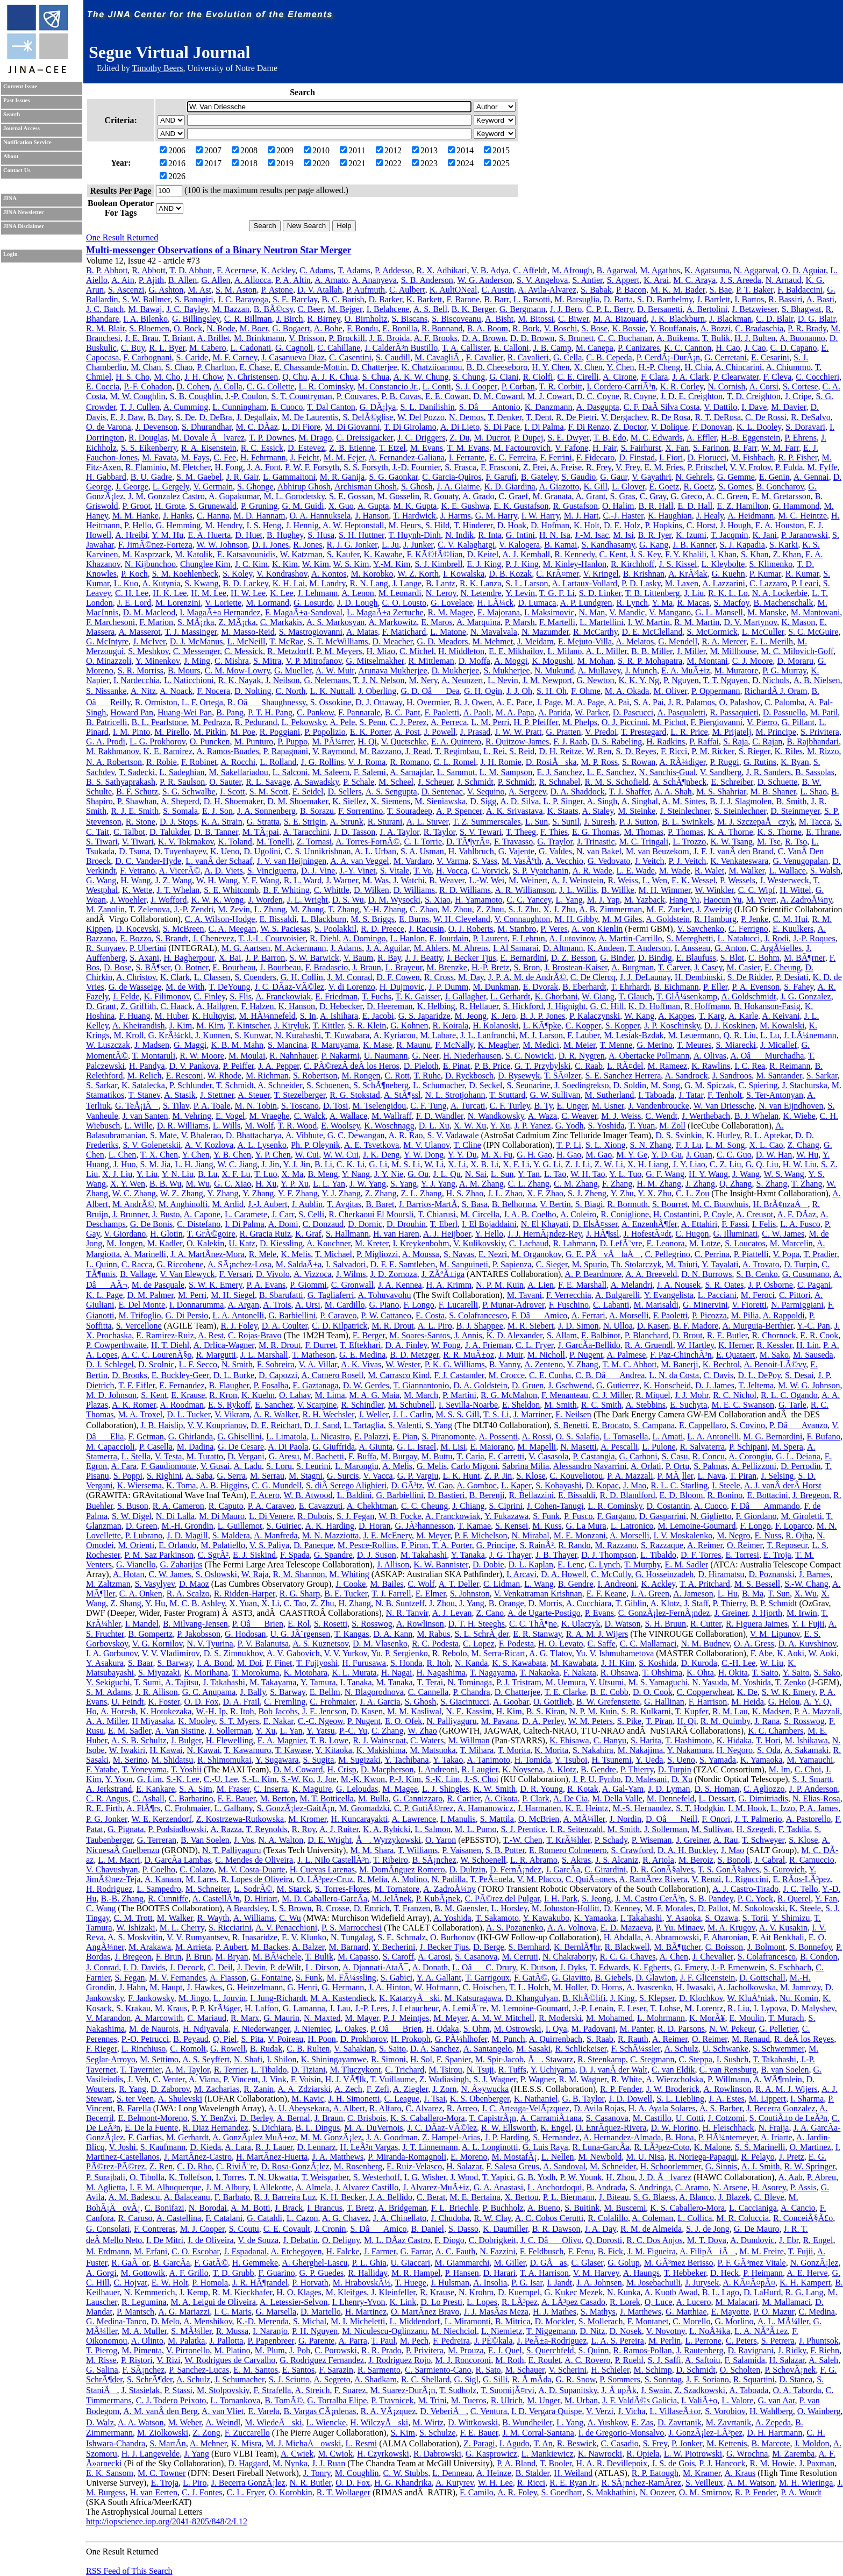 The width and height of the screenshot is (843, 2576). What do you see at coordinates (516, 1164) in the screenshot?
I see `X. F. Li` at bounding box center [516, 1164].